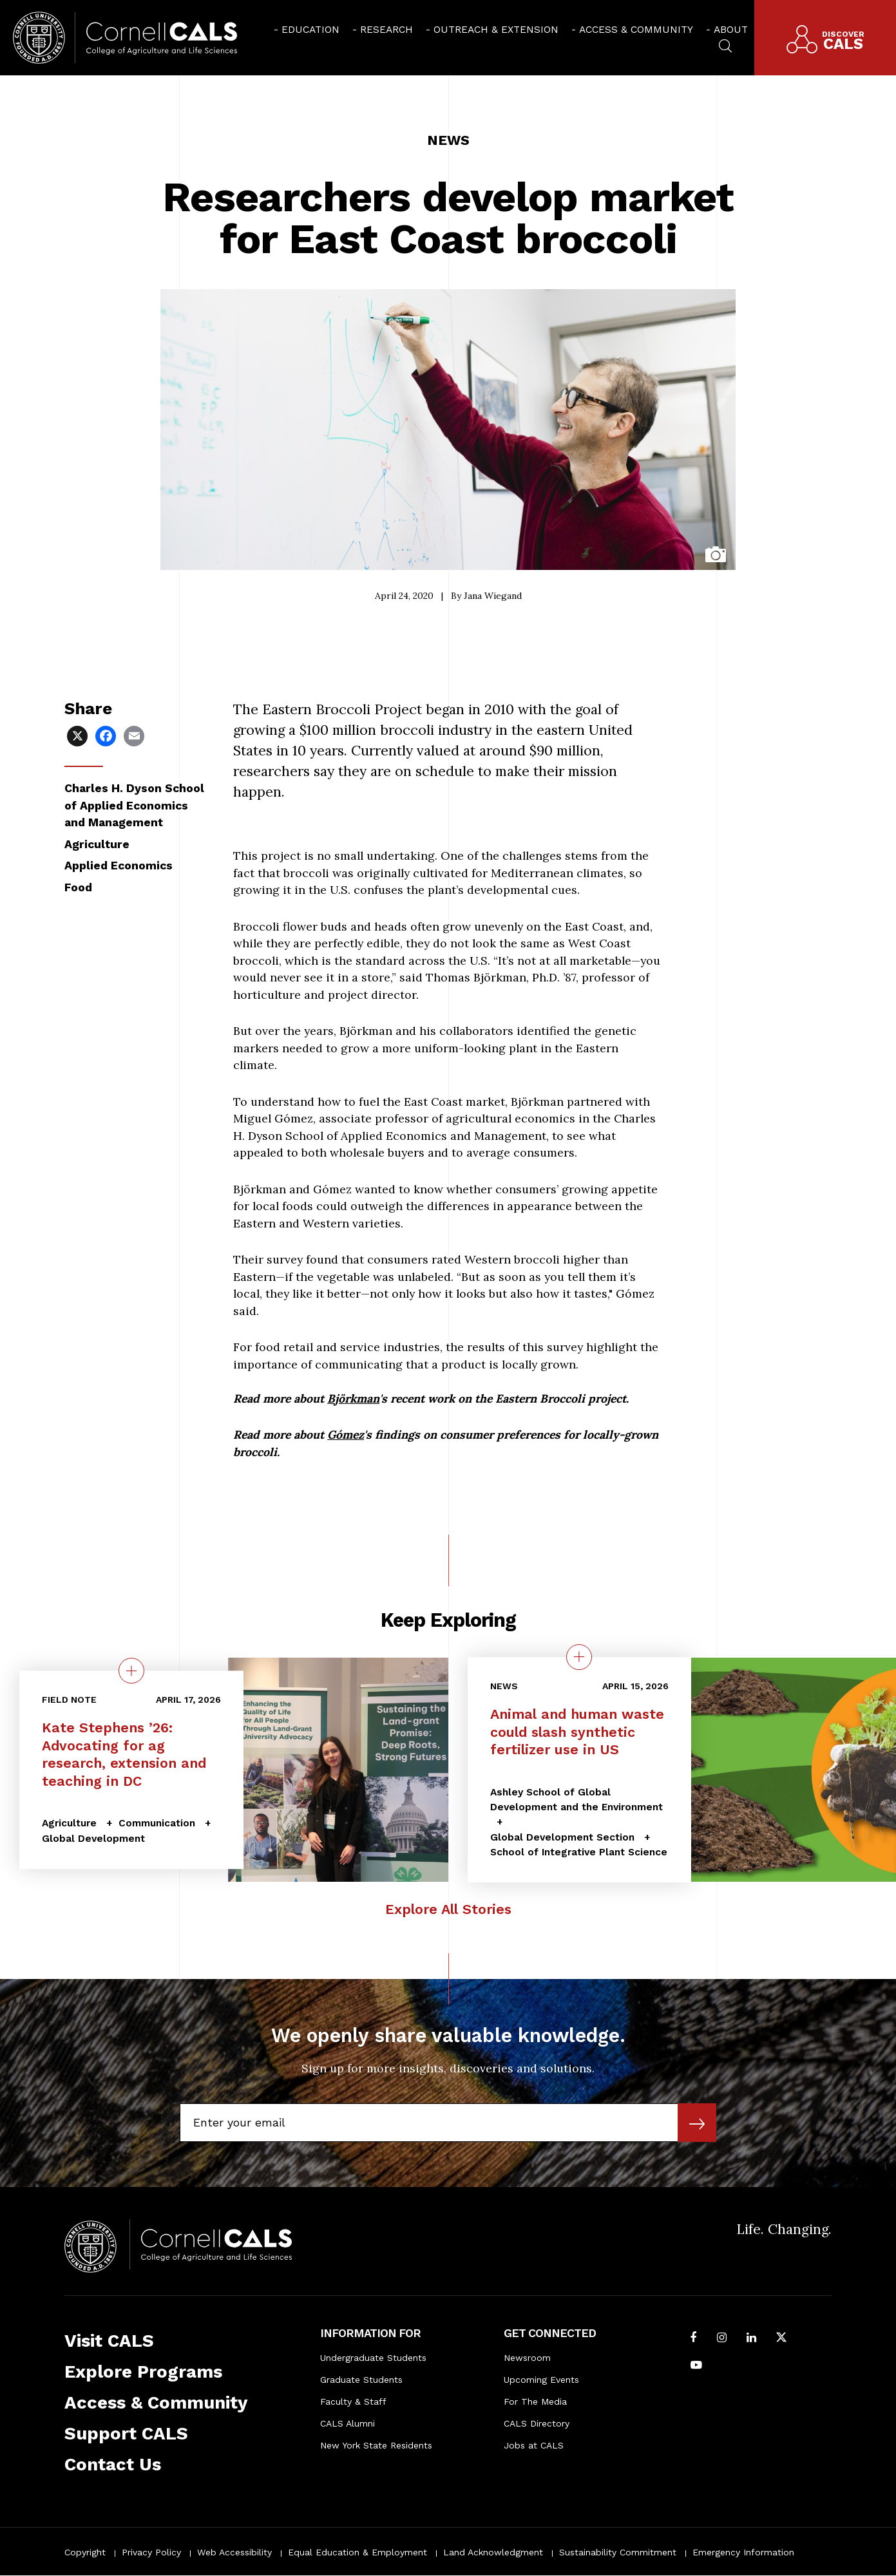 The image size is (896, 2576). I want to click on Björkman, so click(353, 1398).